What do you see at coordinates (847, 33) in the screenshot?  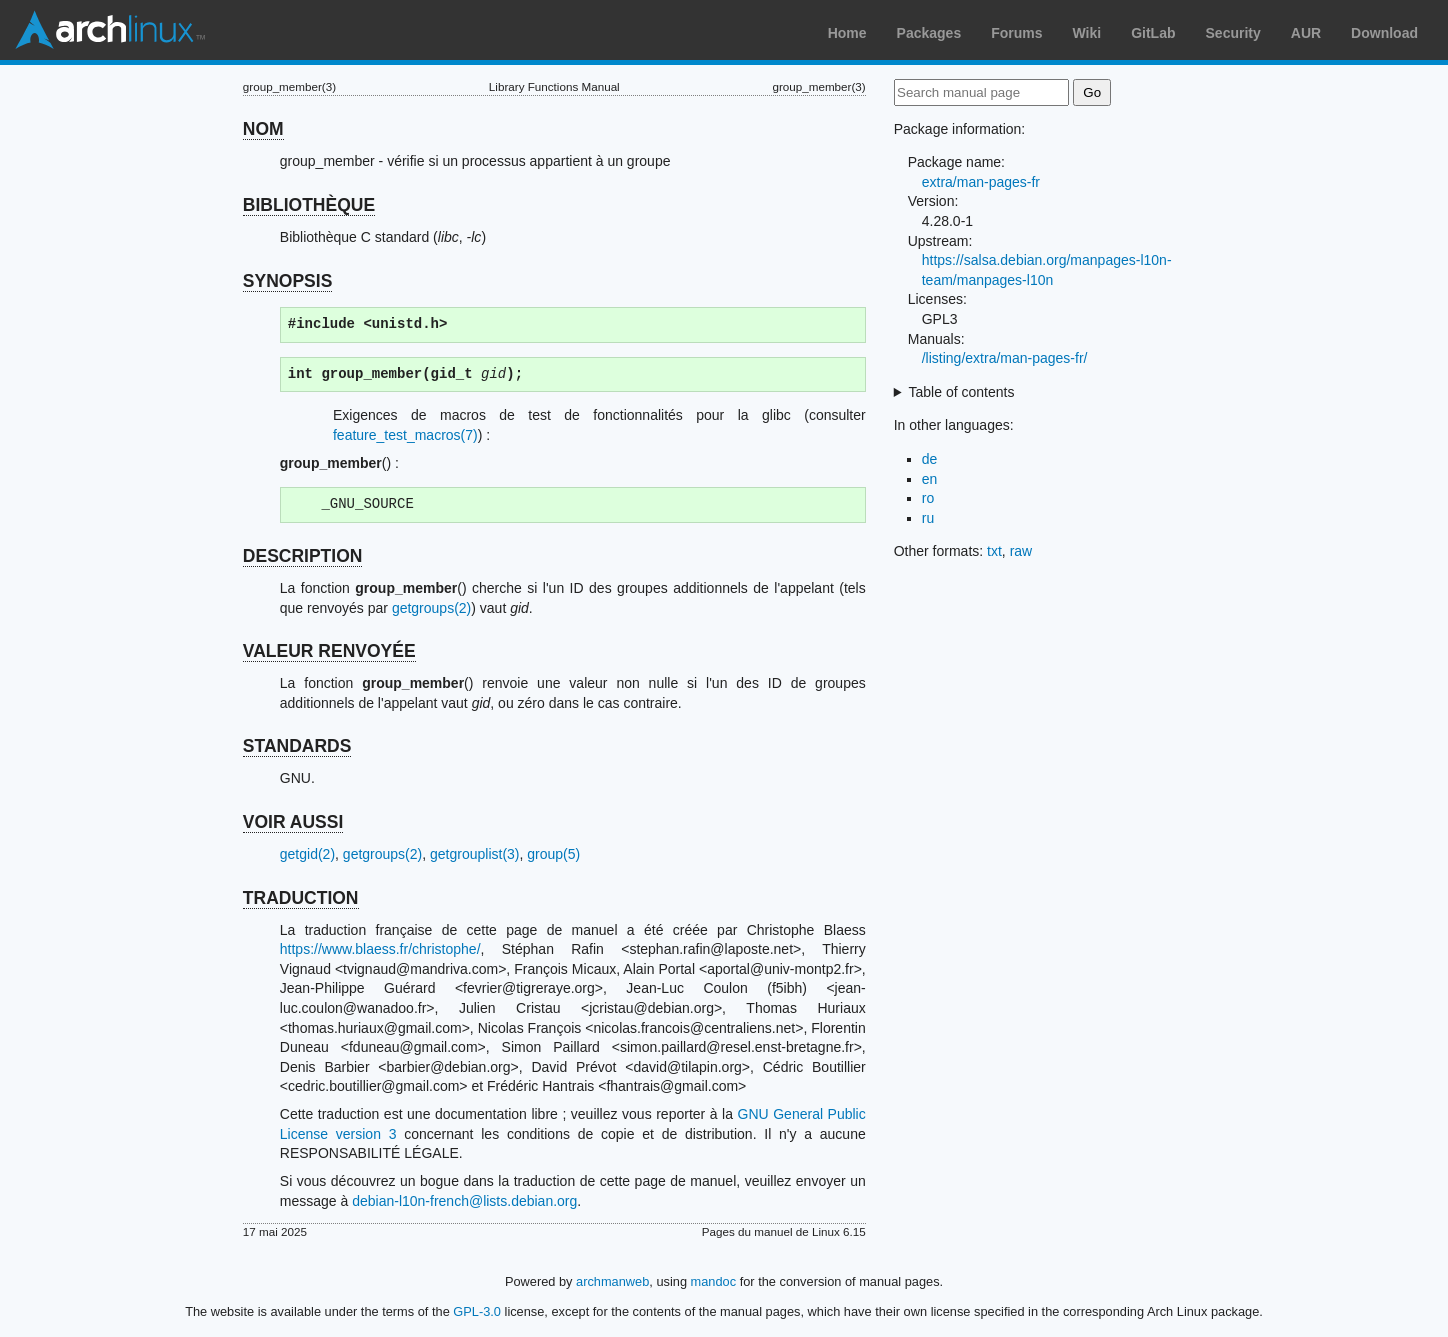 I see `Home` at bounding box center [847, 33].